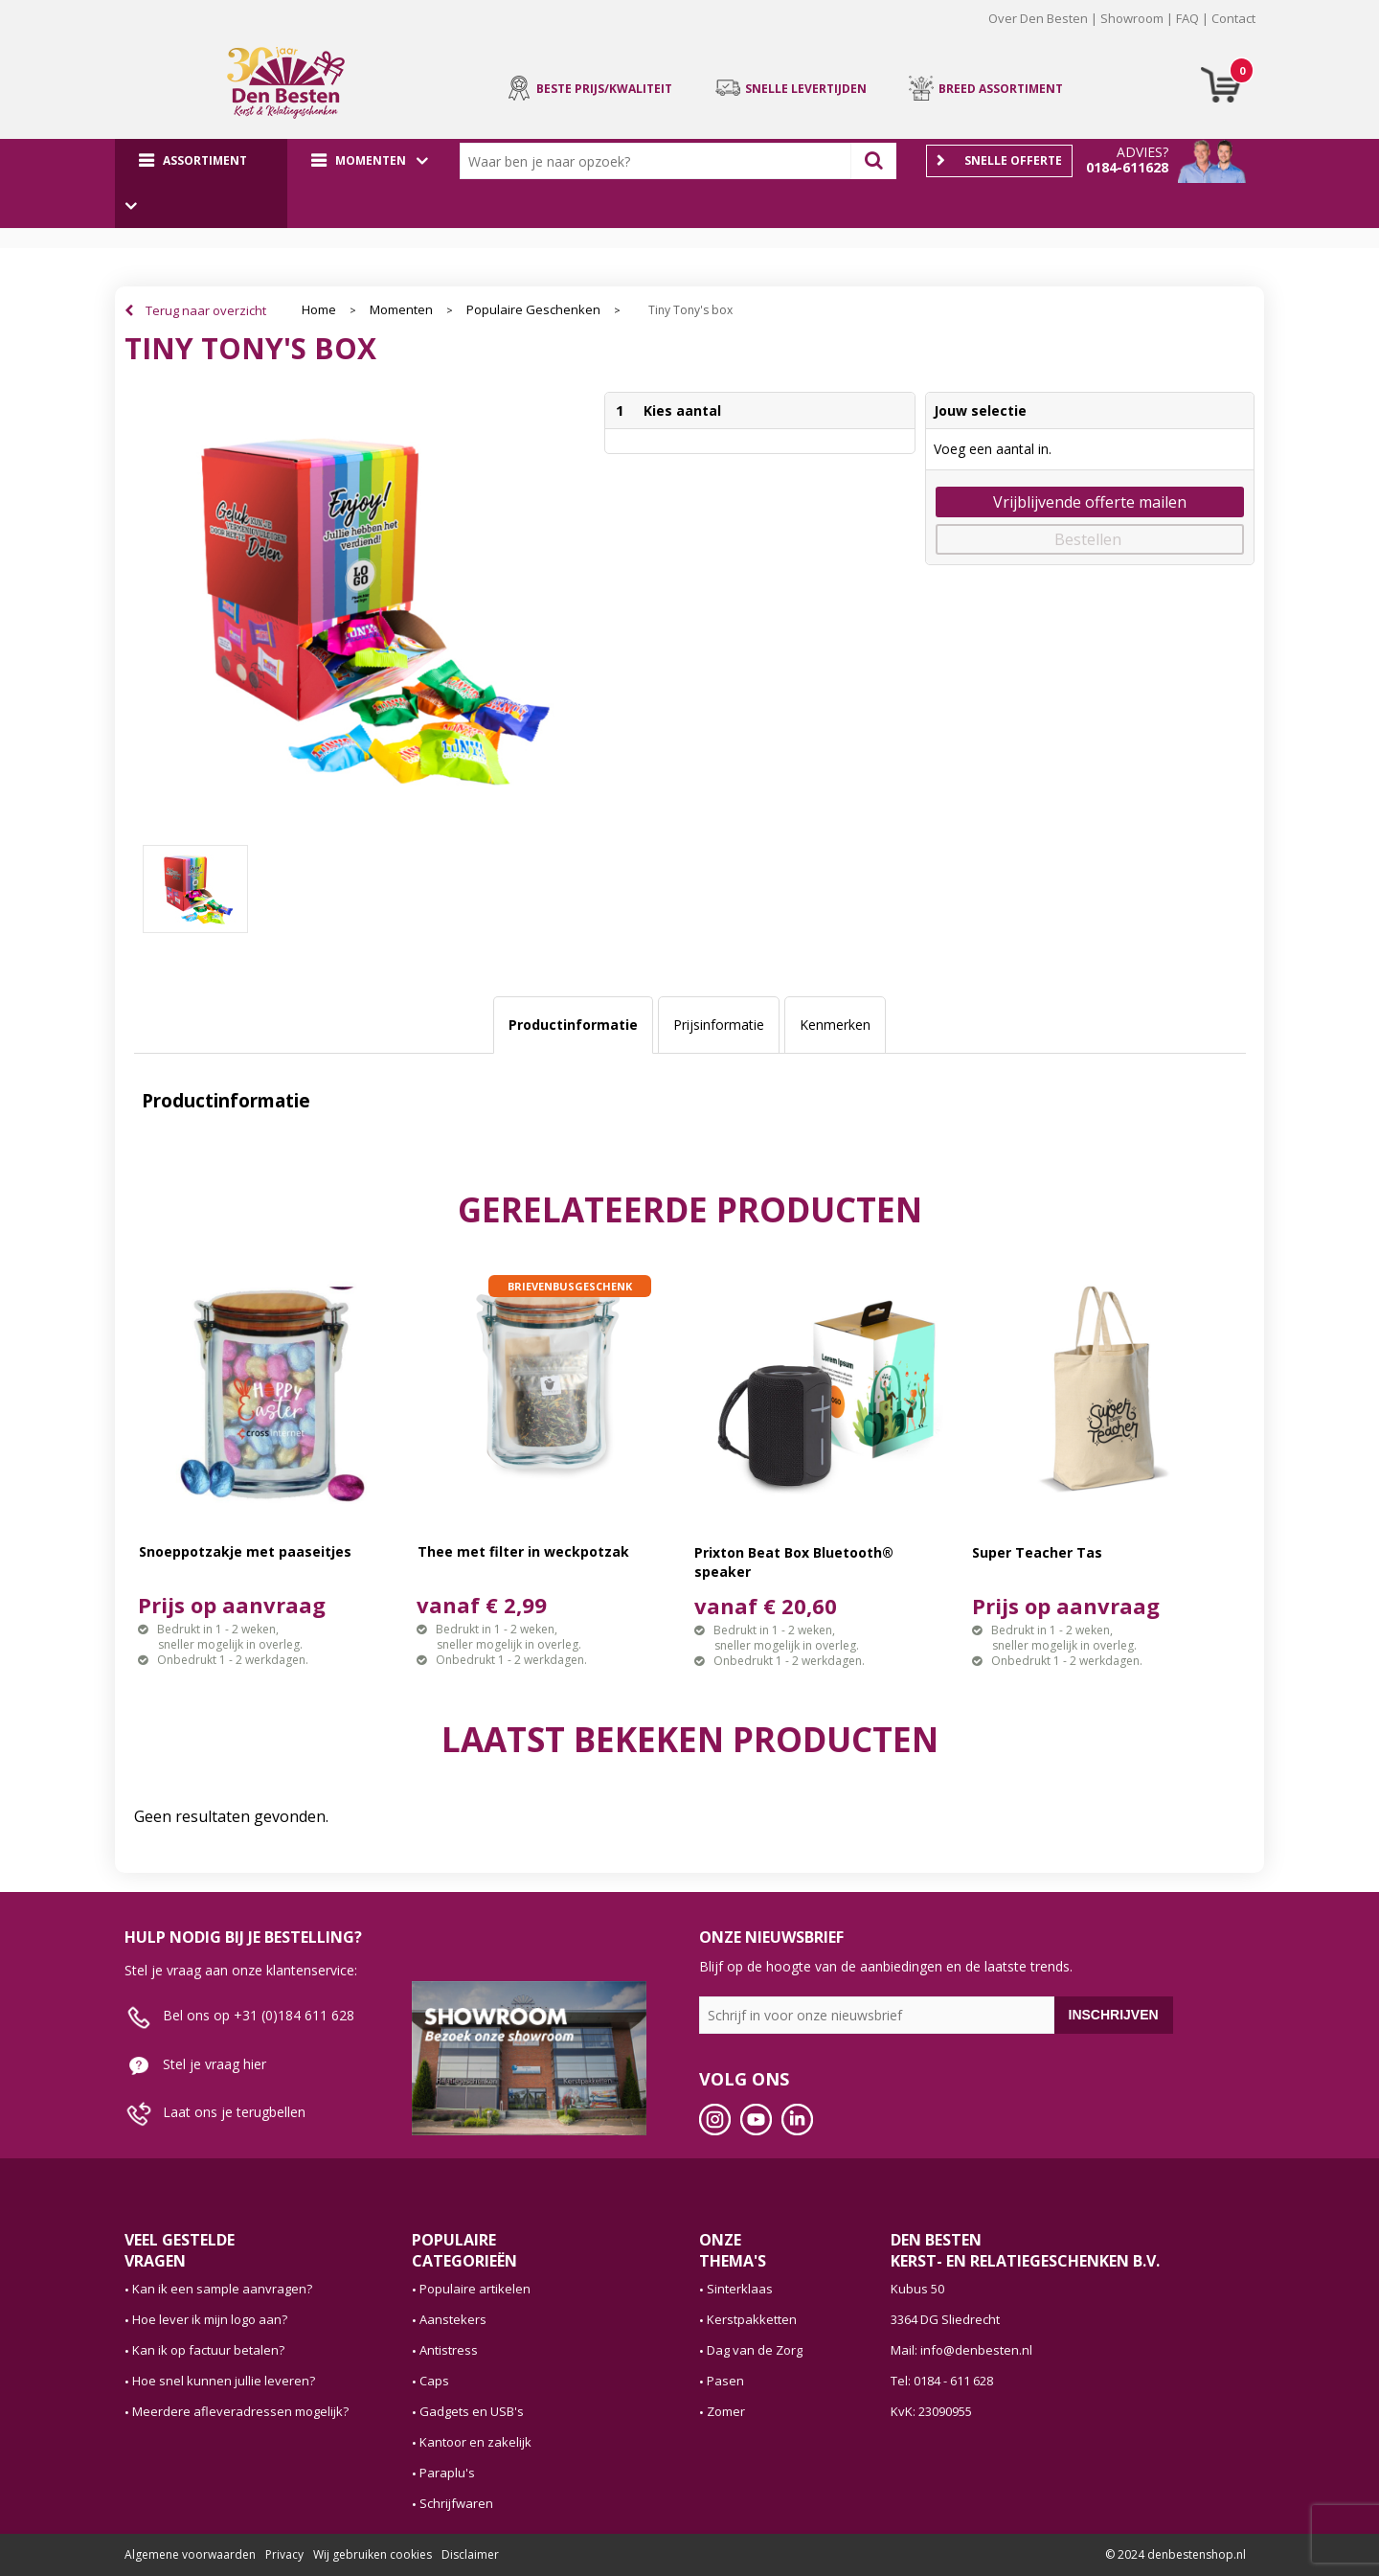  What do you see at coordinates (573, 1025) in the screenshot?
I see `[tab]` at bounding box center [573, 1025].